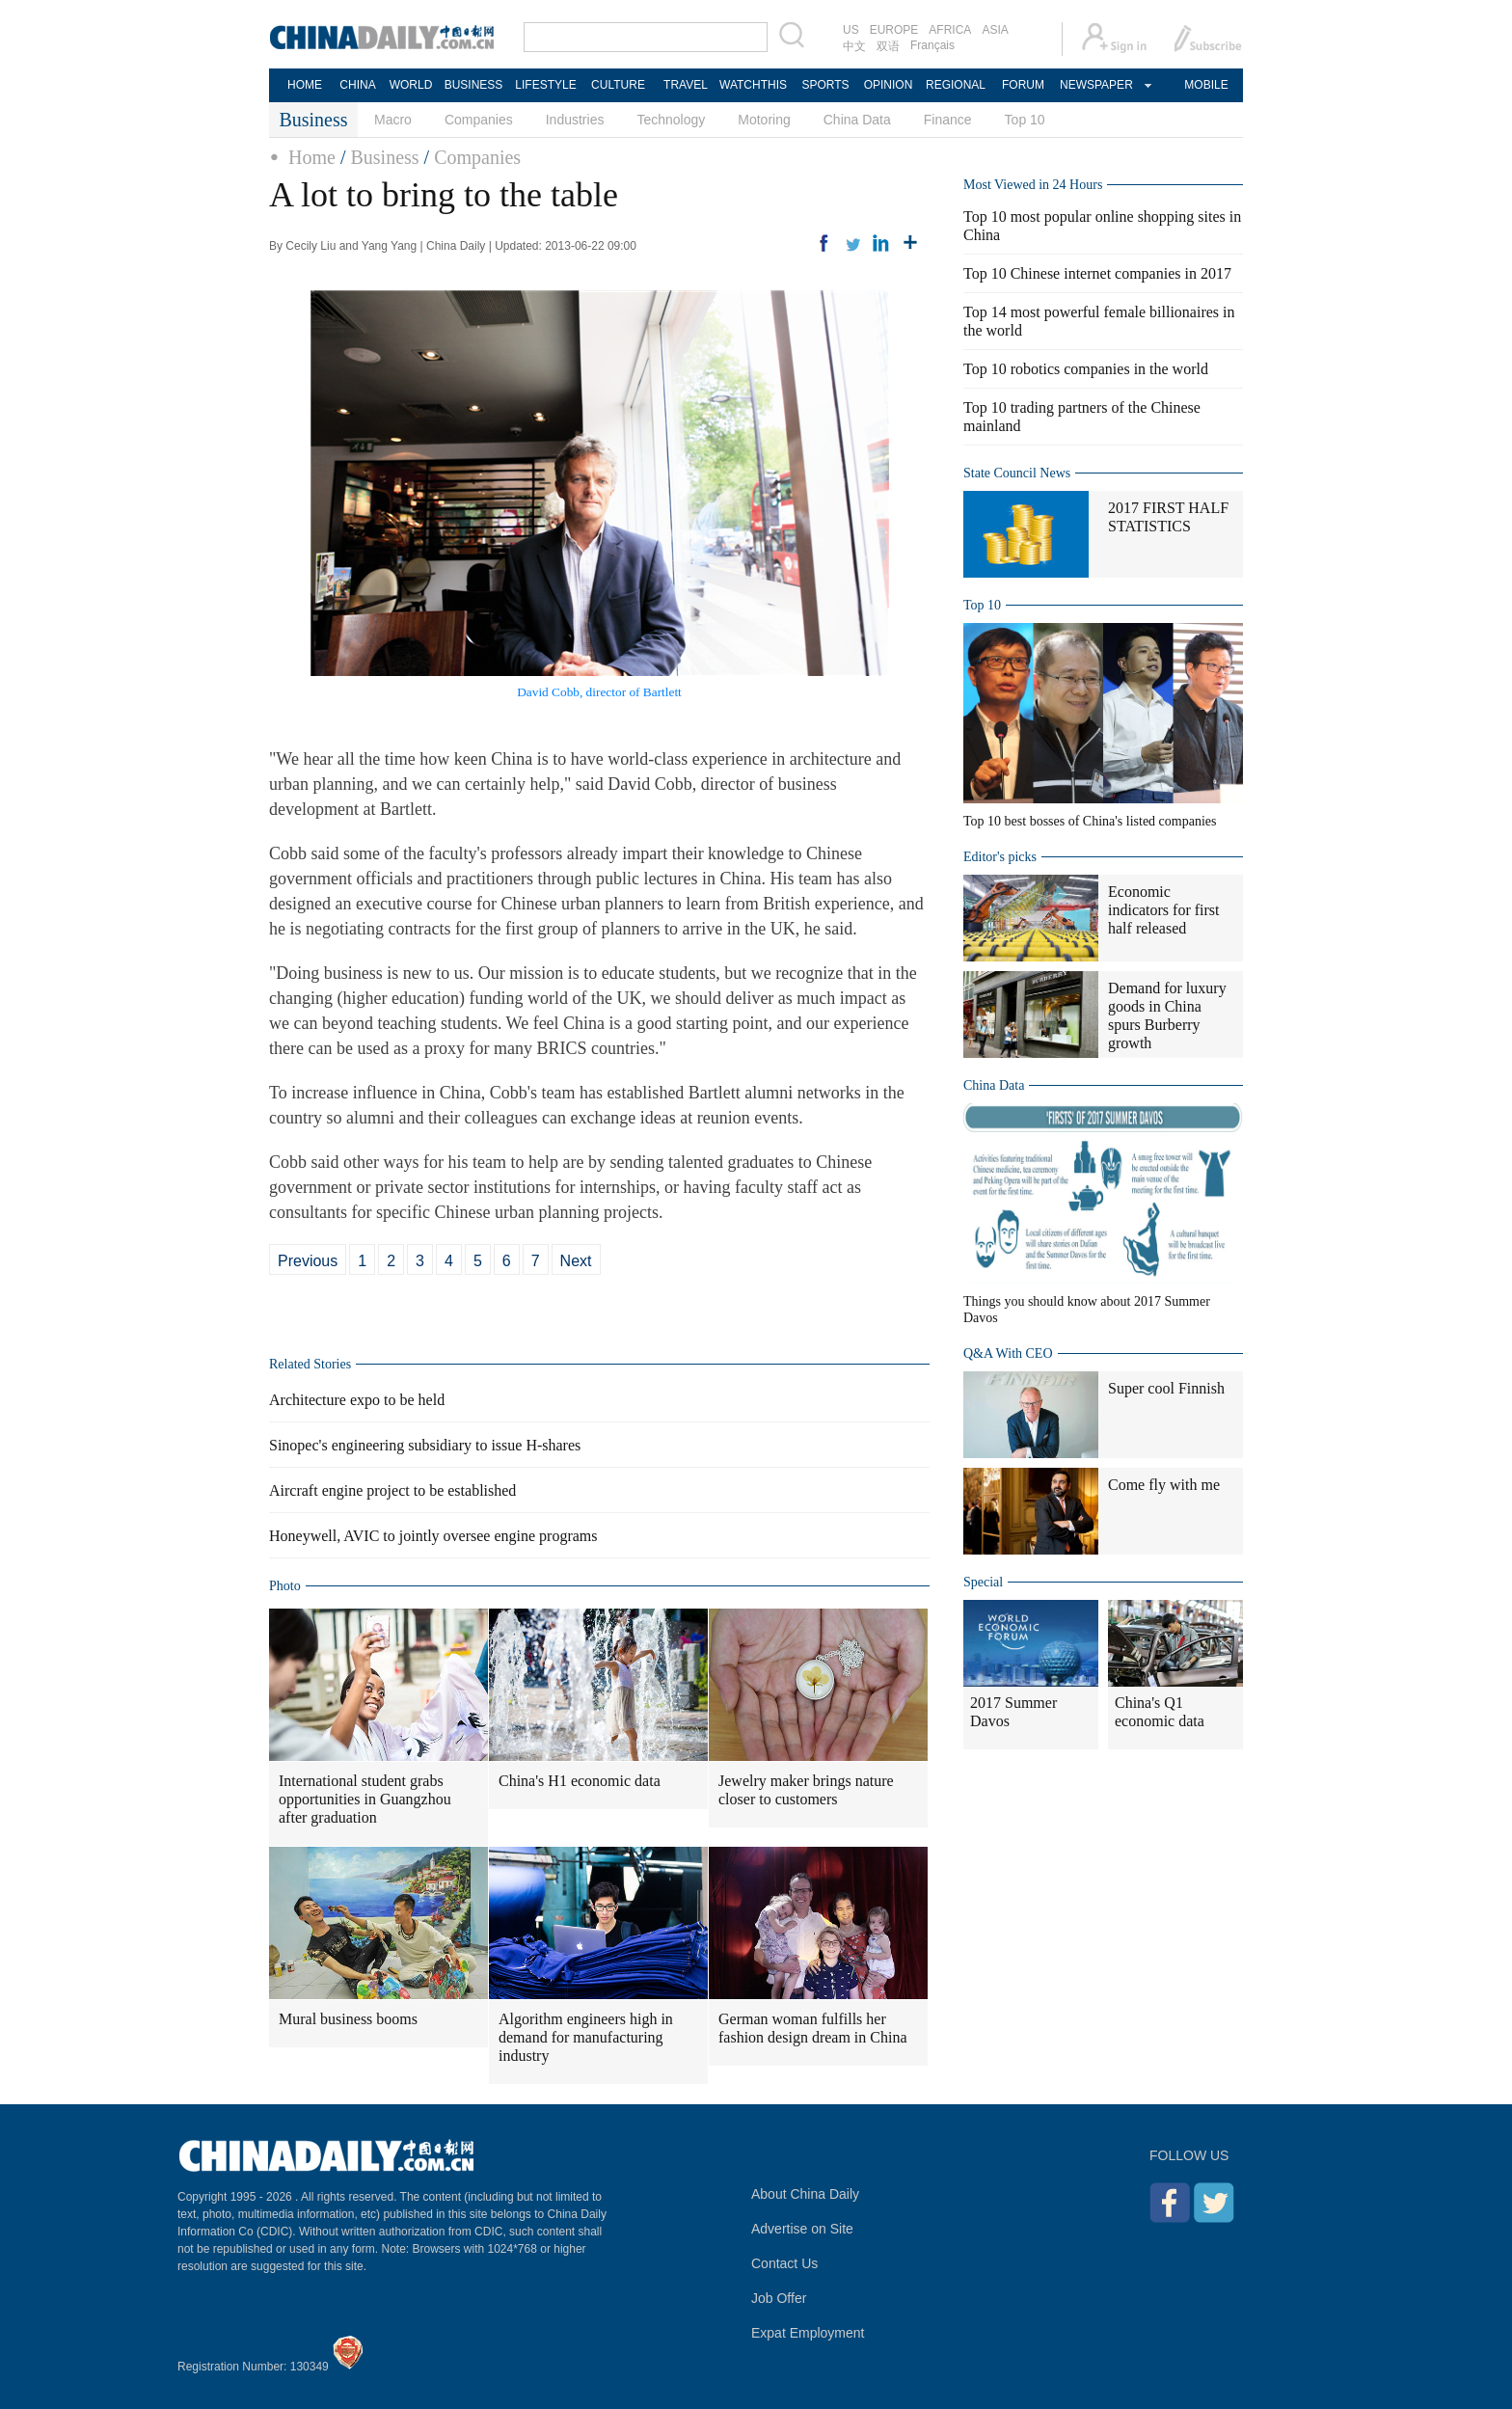  What do you see at coordinates (392, 1490) in the screenshot?
I see `Aircraft engine project to be established` at bounding box center [392, 1490].